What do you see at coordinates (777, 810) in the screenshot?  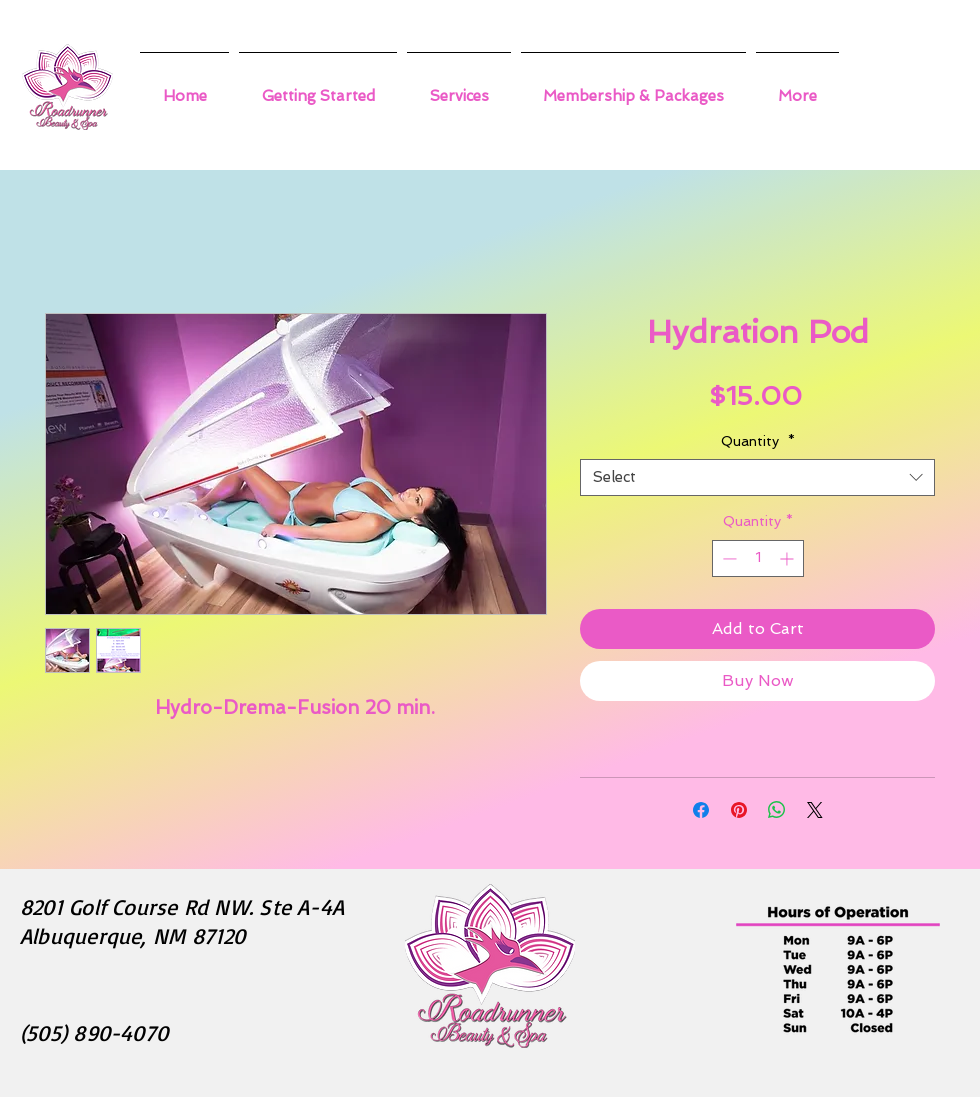 I see `[Share on WhatsApp]` at bounding box center [777, 810].